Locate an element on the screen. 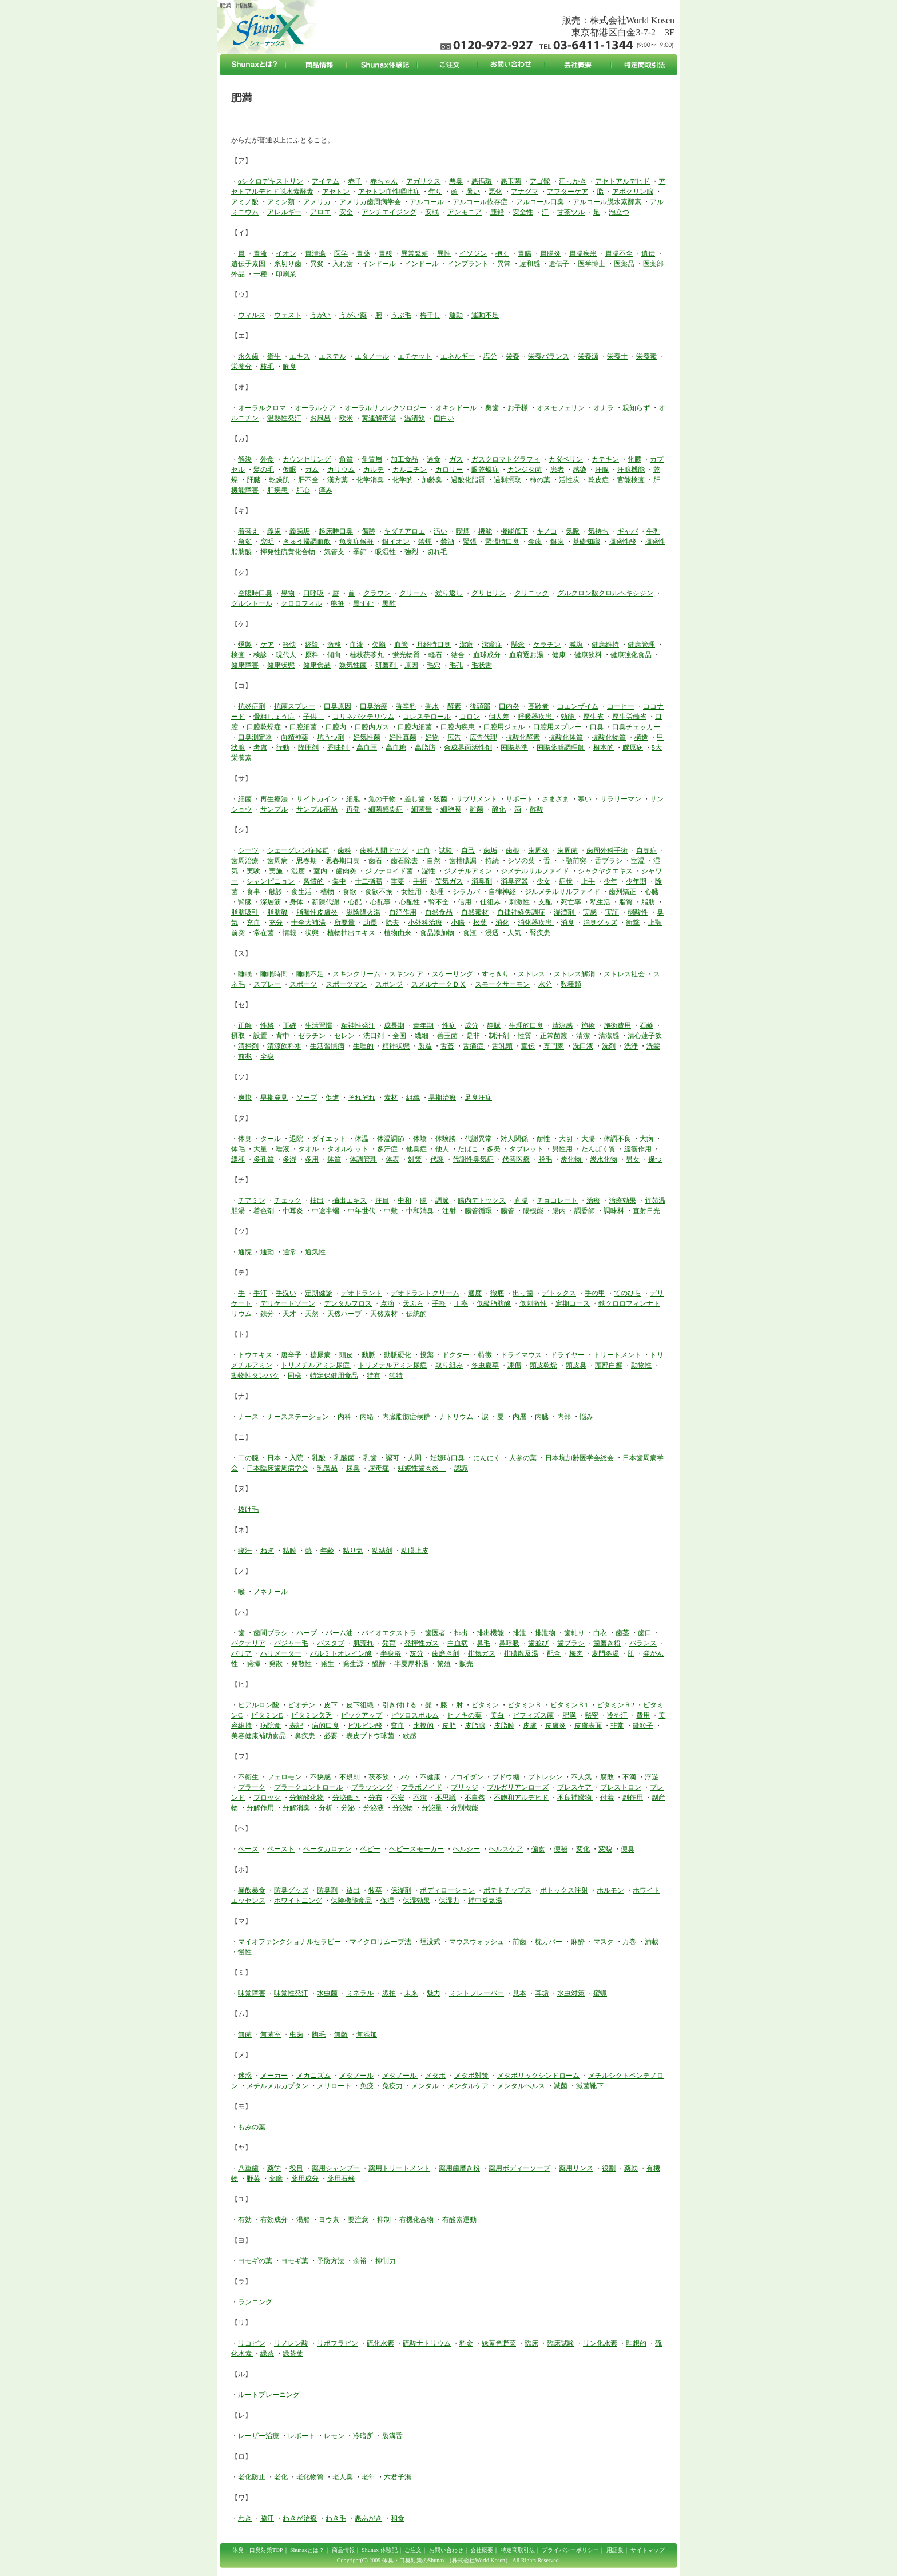  口腔乾燥症 is located at coordinates (264, 727).